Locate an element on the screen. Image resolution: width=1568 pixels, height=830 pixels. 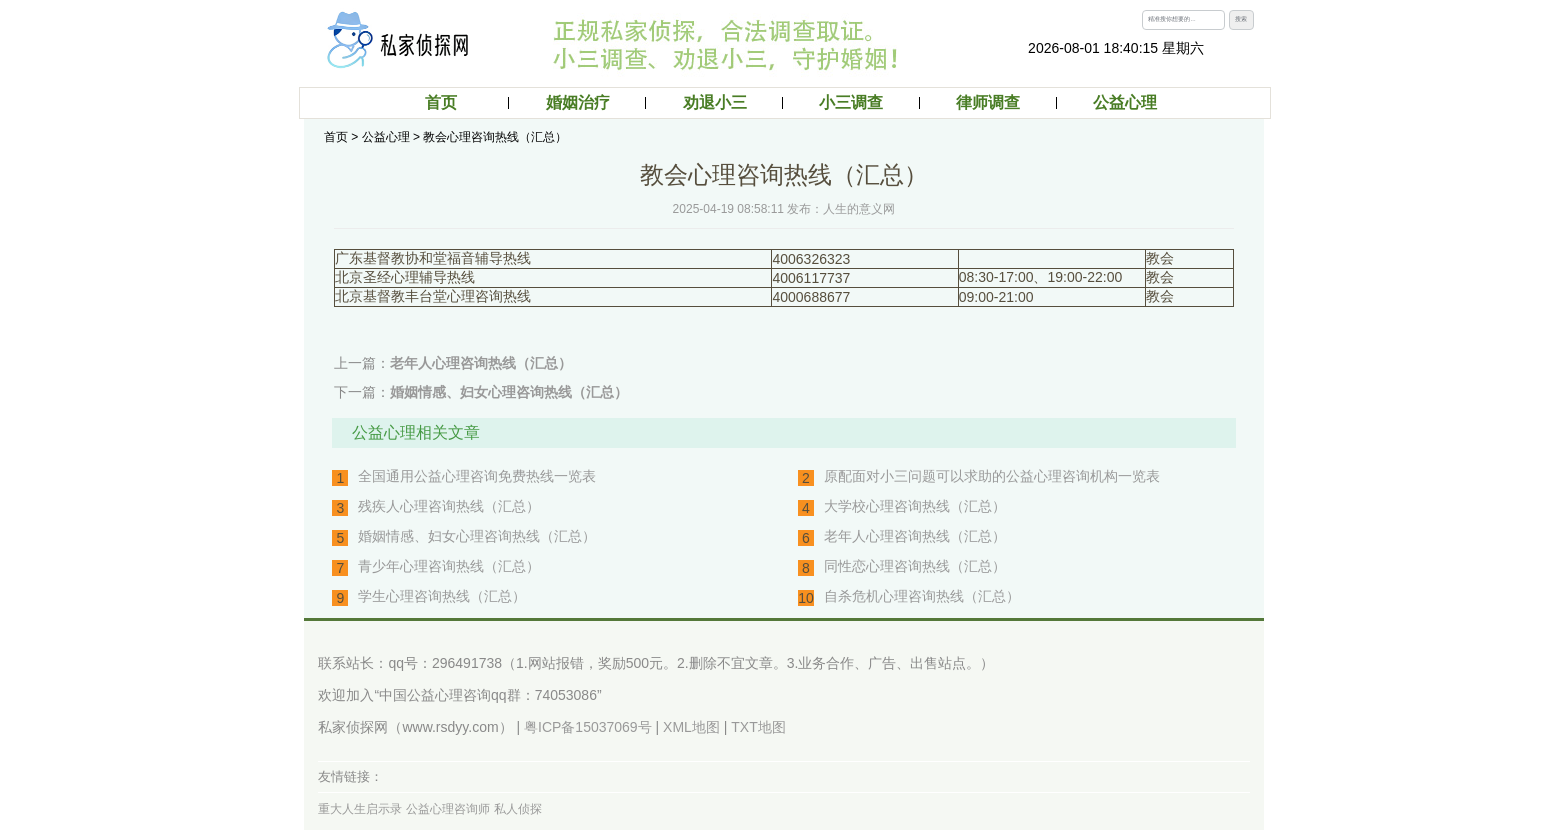
搜索 is located at coordinates (1241, 19).